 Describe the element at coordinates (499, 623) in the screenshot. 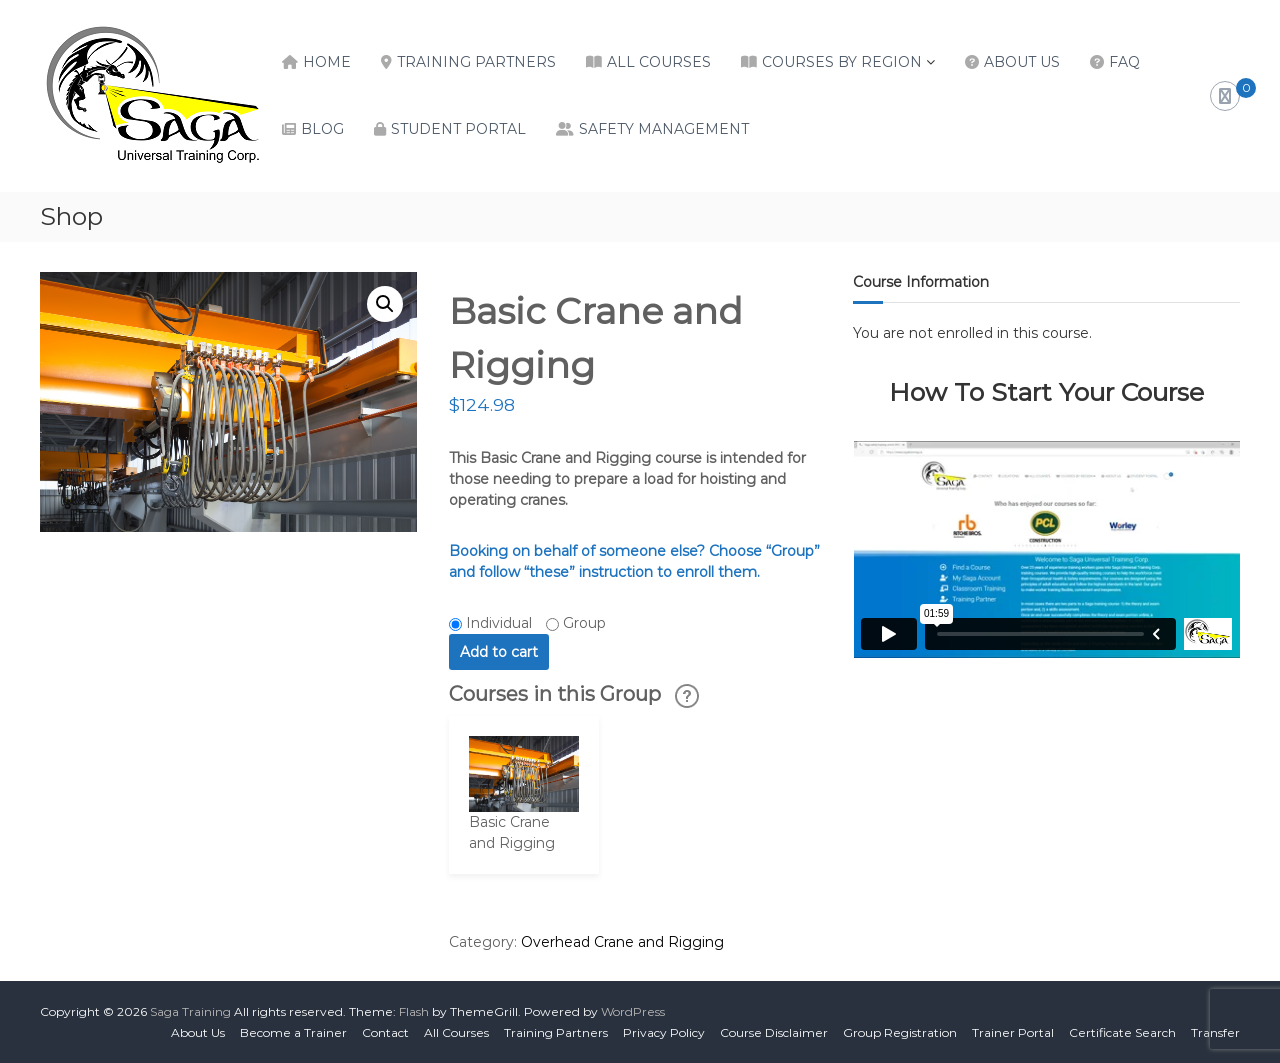

I see `Individual` at that location.